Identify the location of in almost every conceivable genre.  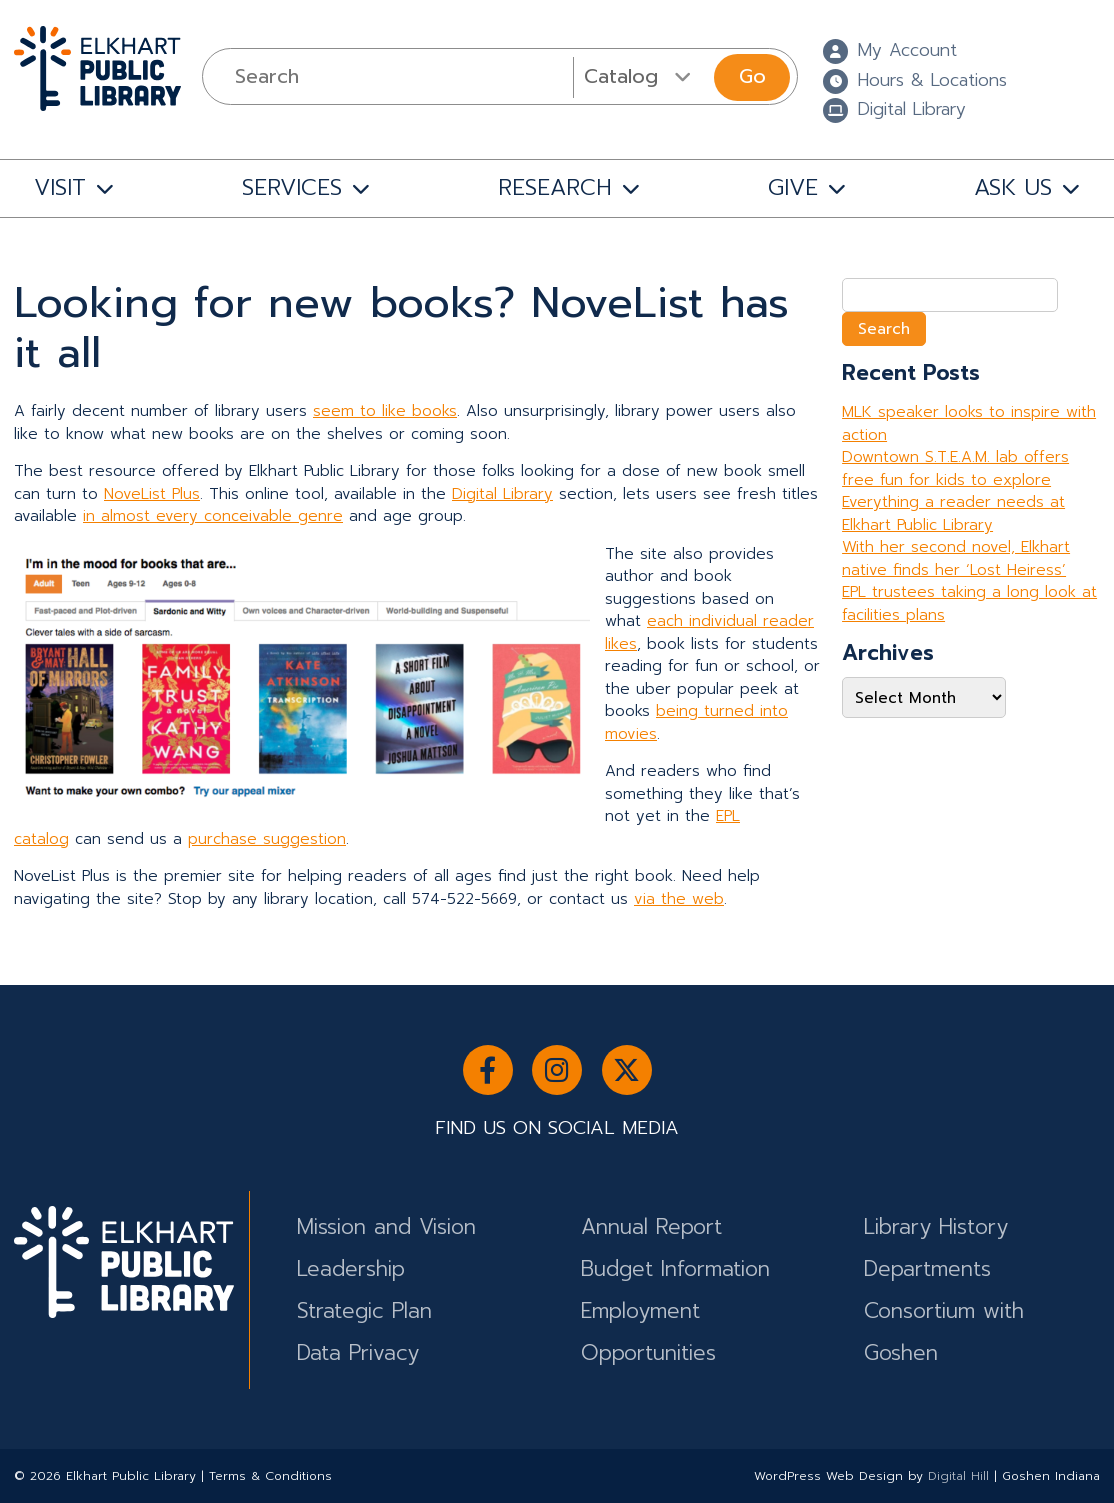
(213, 516).